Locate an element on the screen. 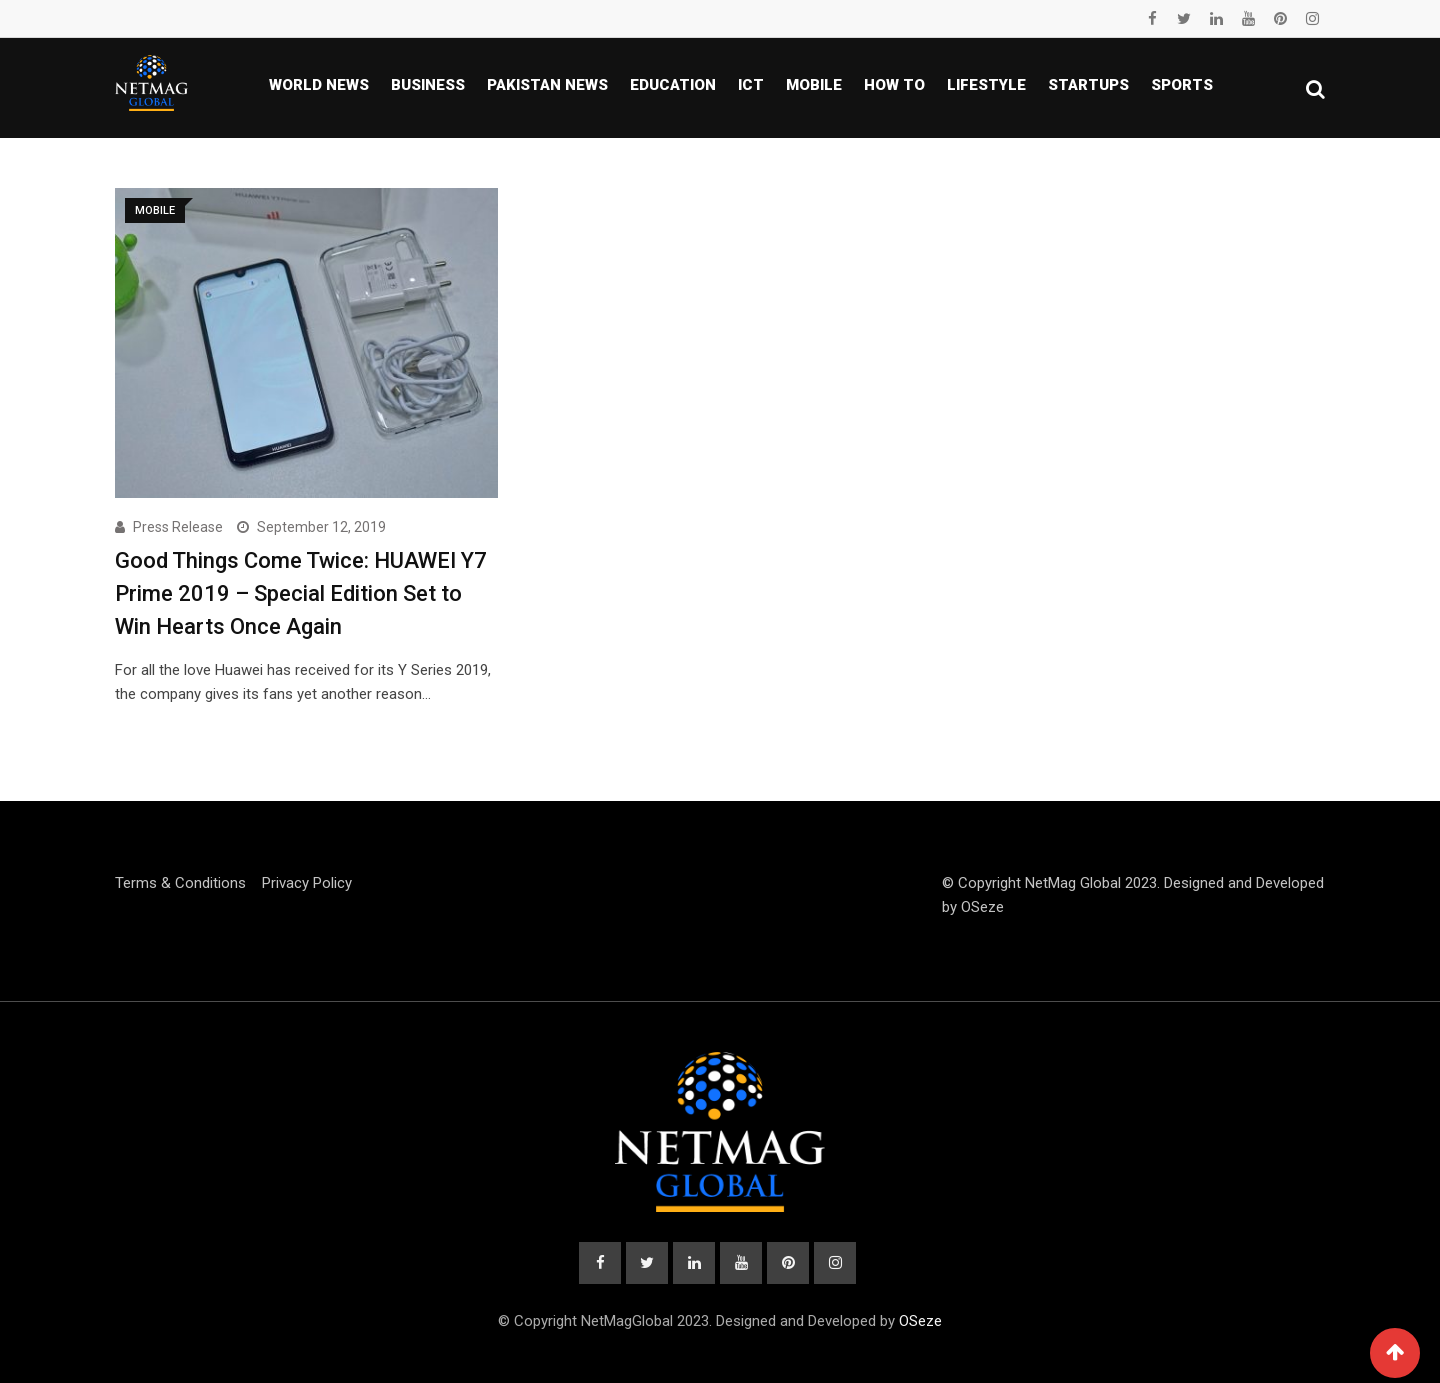  OSeze is located at coordinates (982, 907).